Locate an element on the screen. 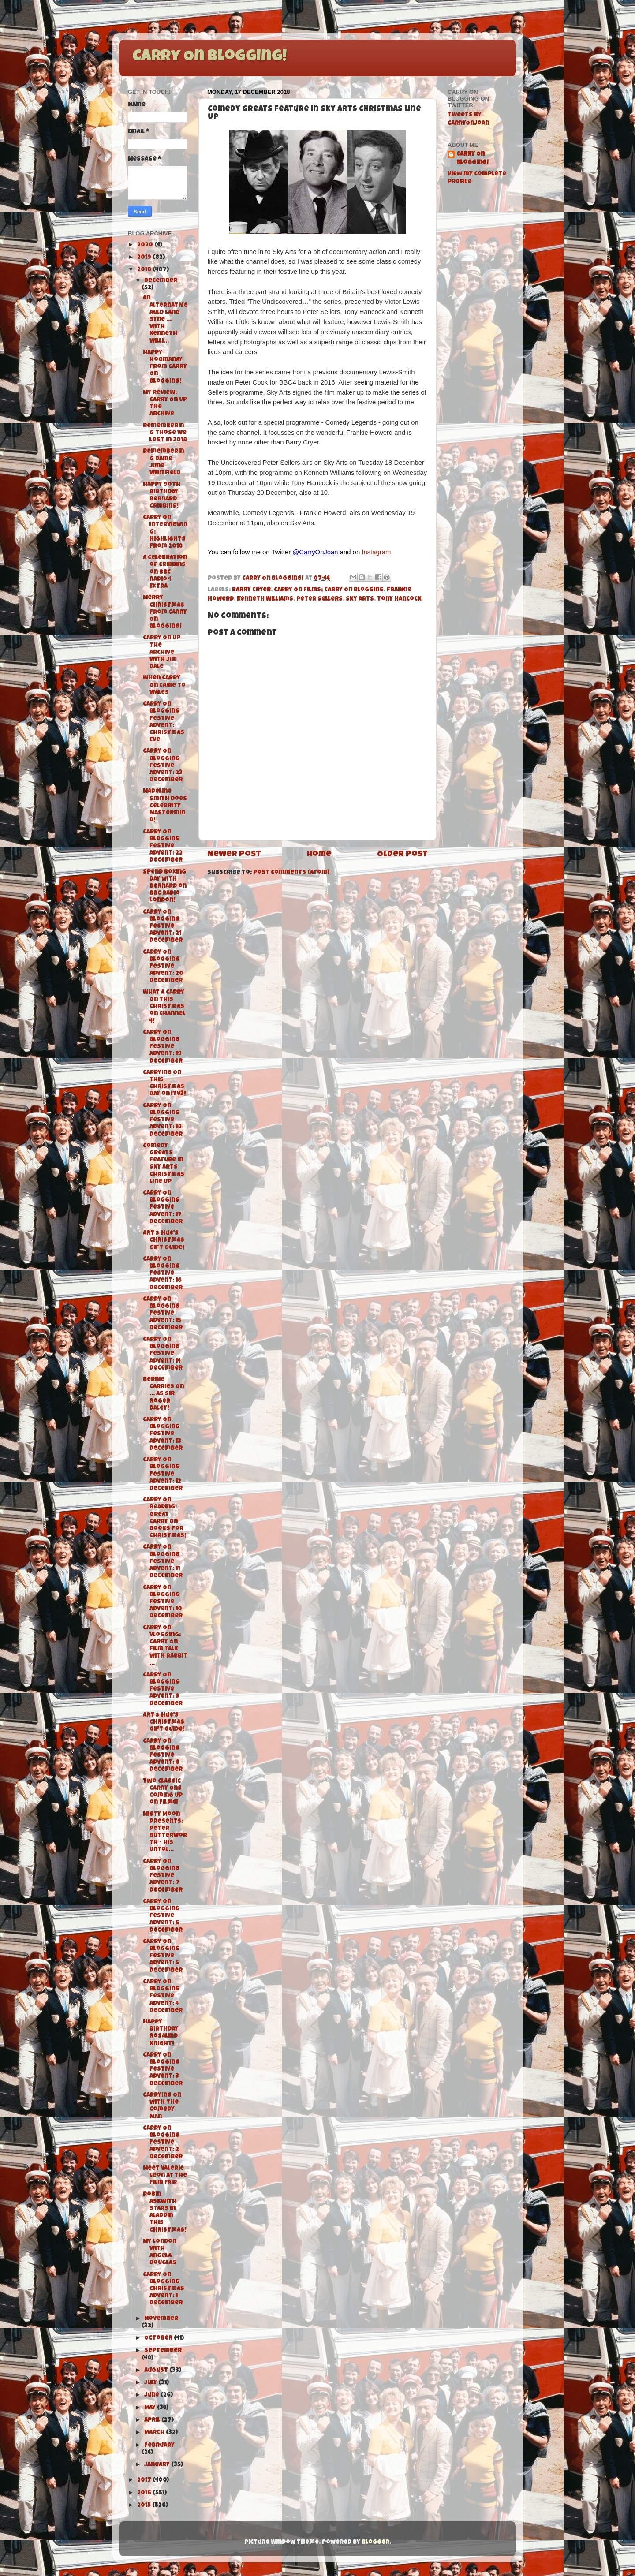 This screenshot has height=2576, width=635. July is located at coordinates (151, 2383).